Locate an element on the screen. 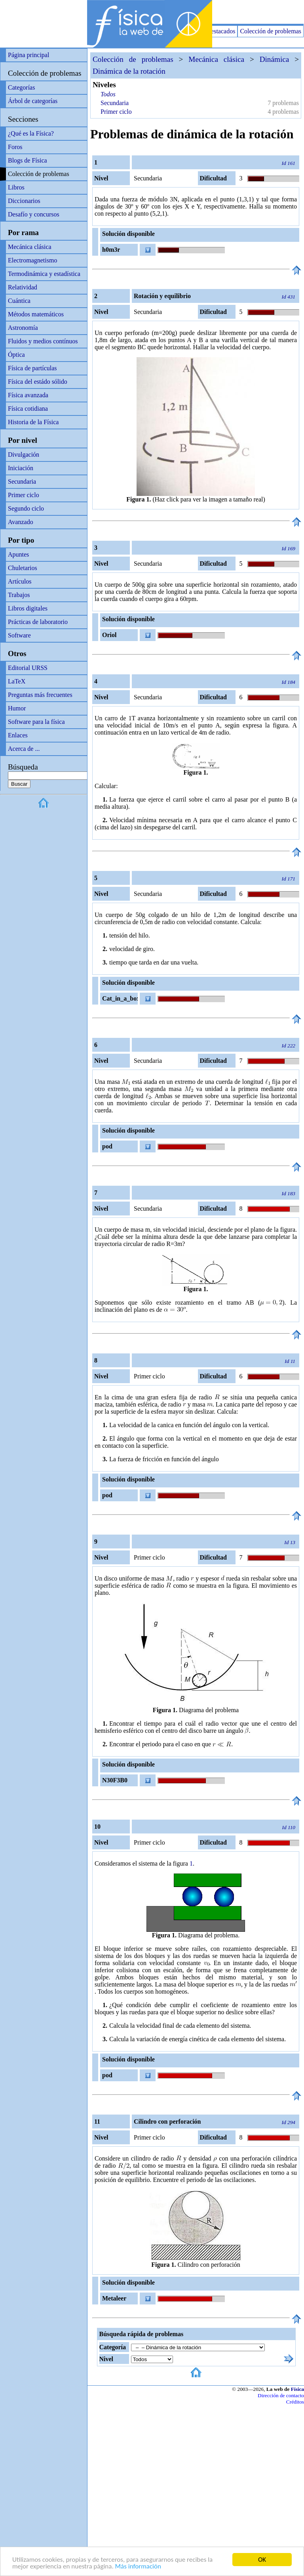 The height and width of the screenshot is (2576, 304). Más información is located at coordinates (138, 2567).